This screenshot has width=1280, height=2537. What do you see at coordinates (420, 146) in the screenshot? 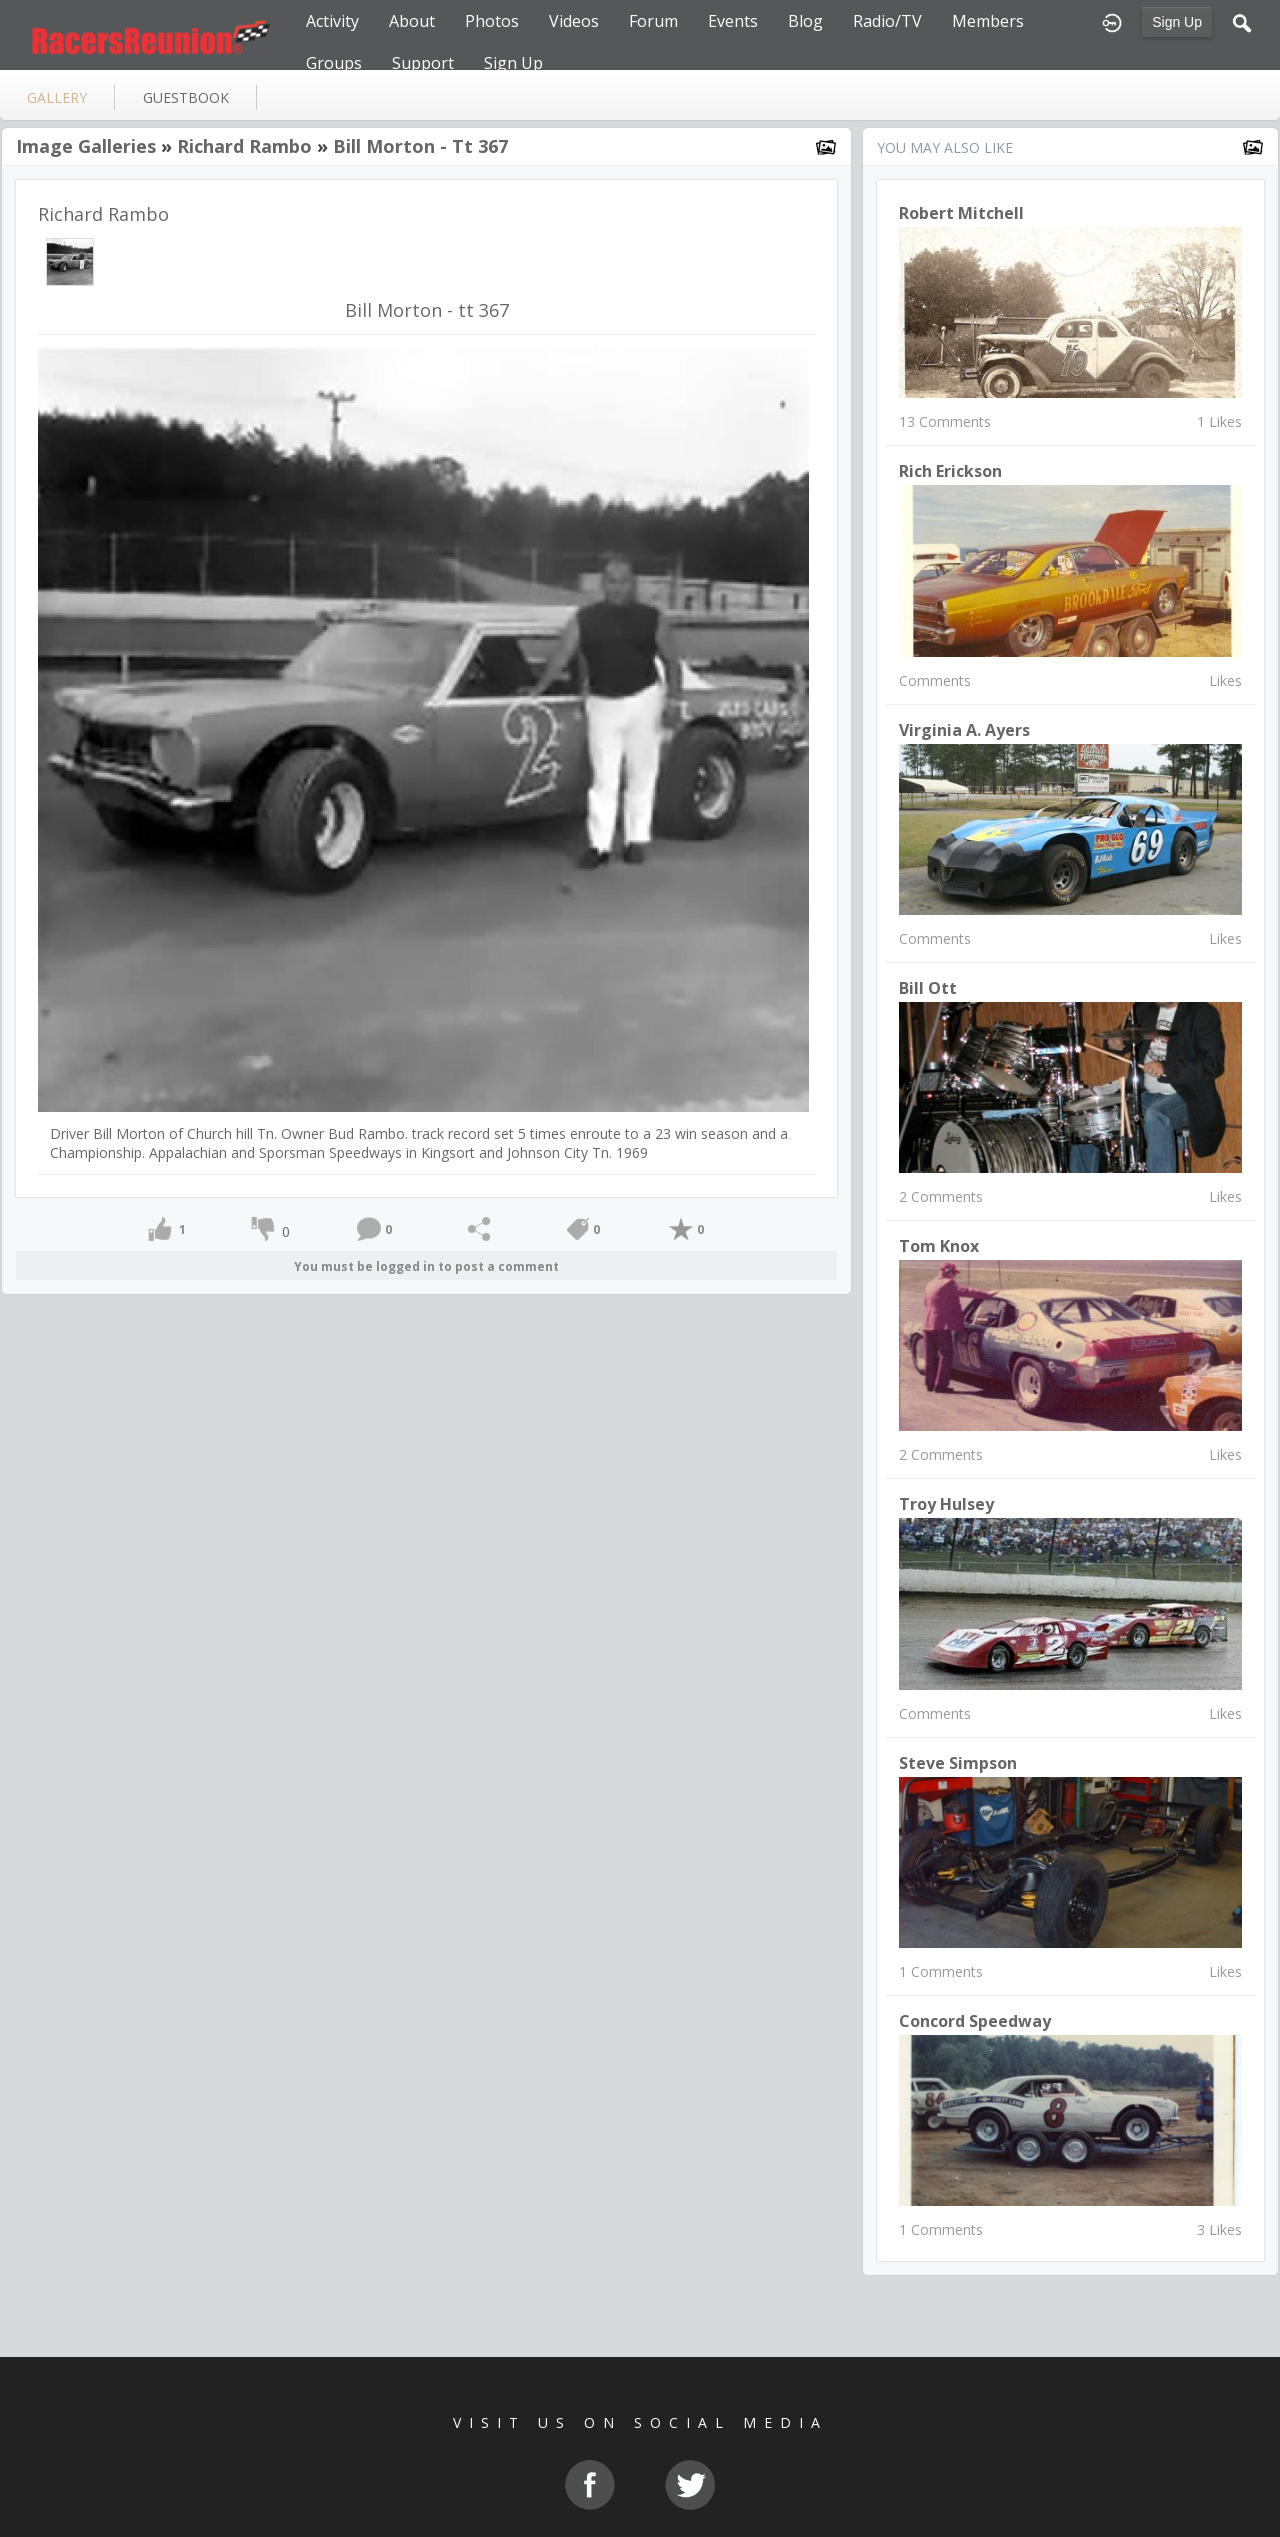
I see `Bill Morton - tt 367` at bounding box center [420, 146].